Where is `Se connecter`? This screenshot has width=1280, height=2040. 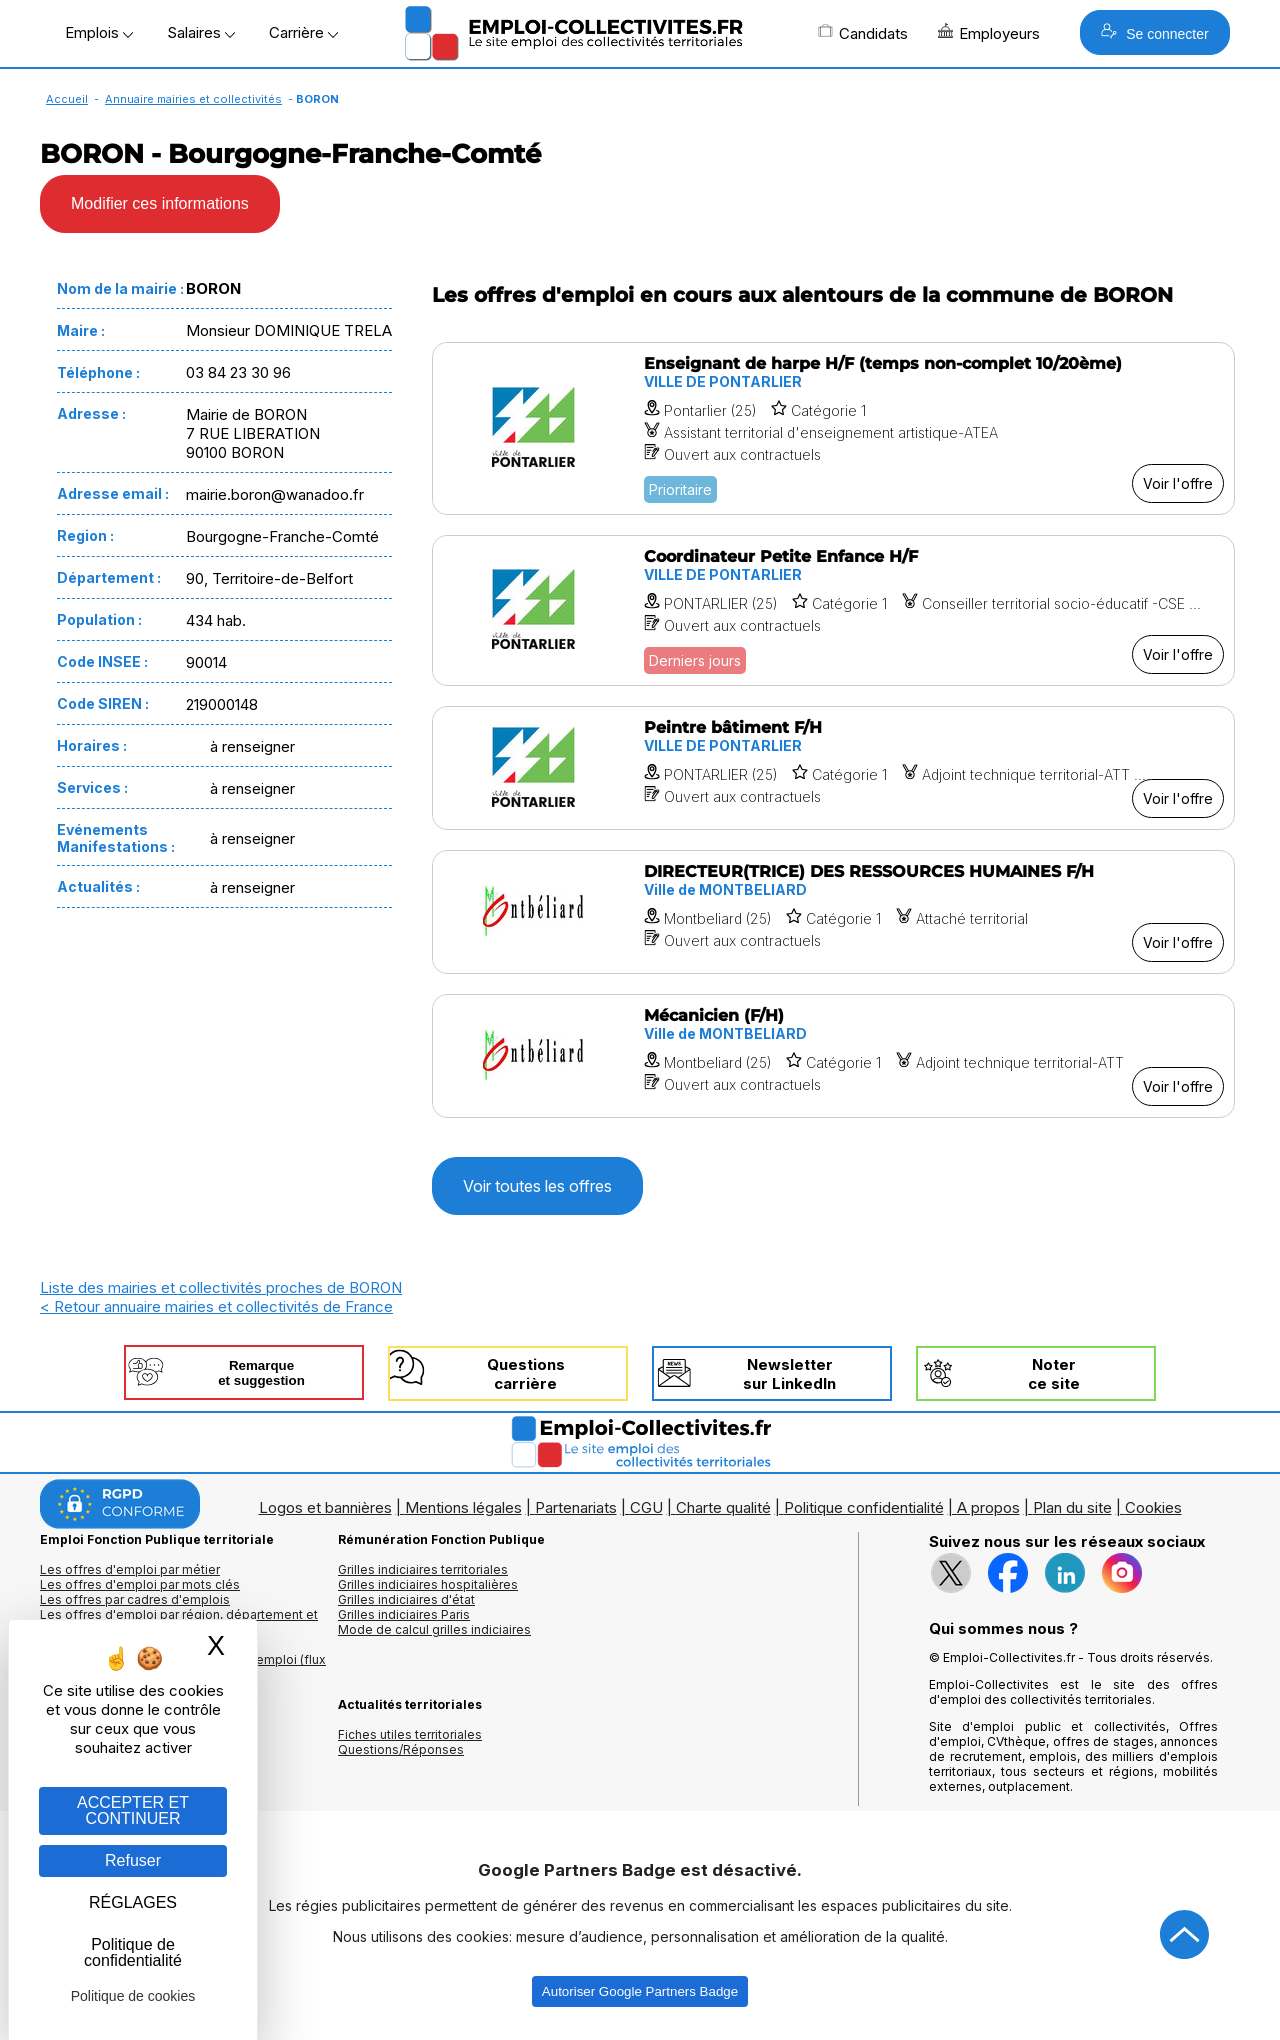 Se connecter is located at coordinates (1154, 32).